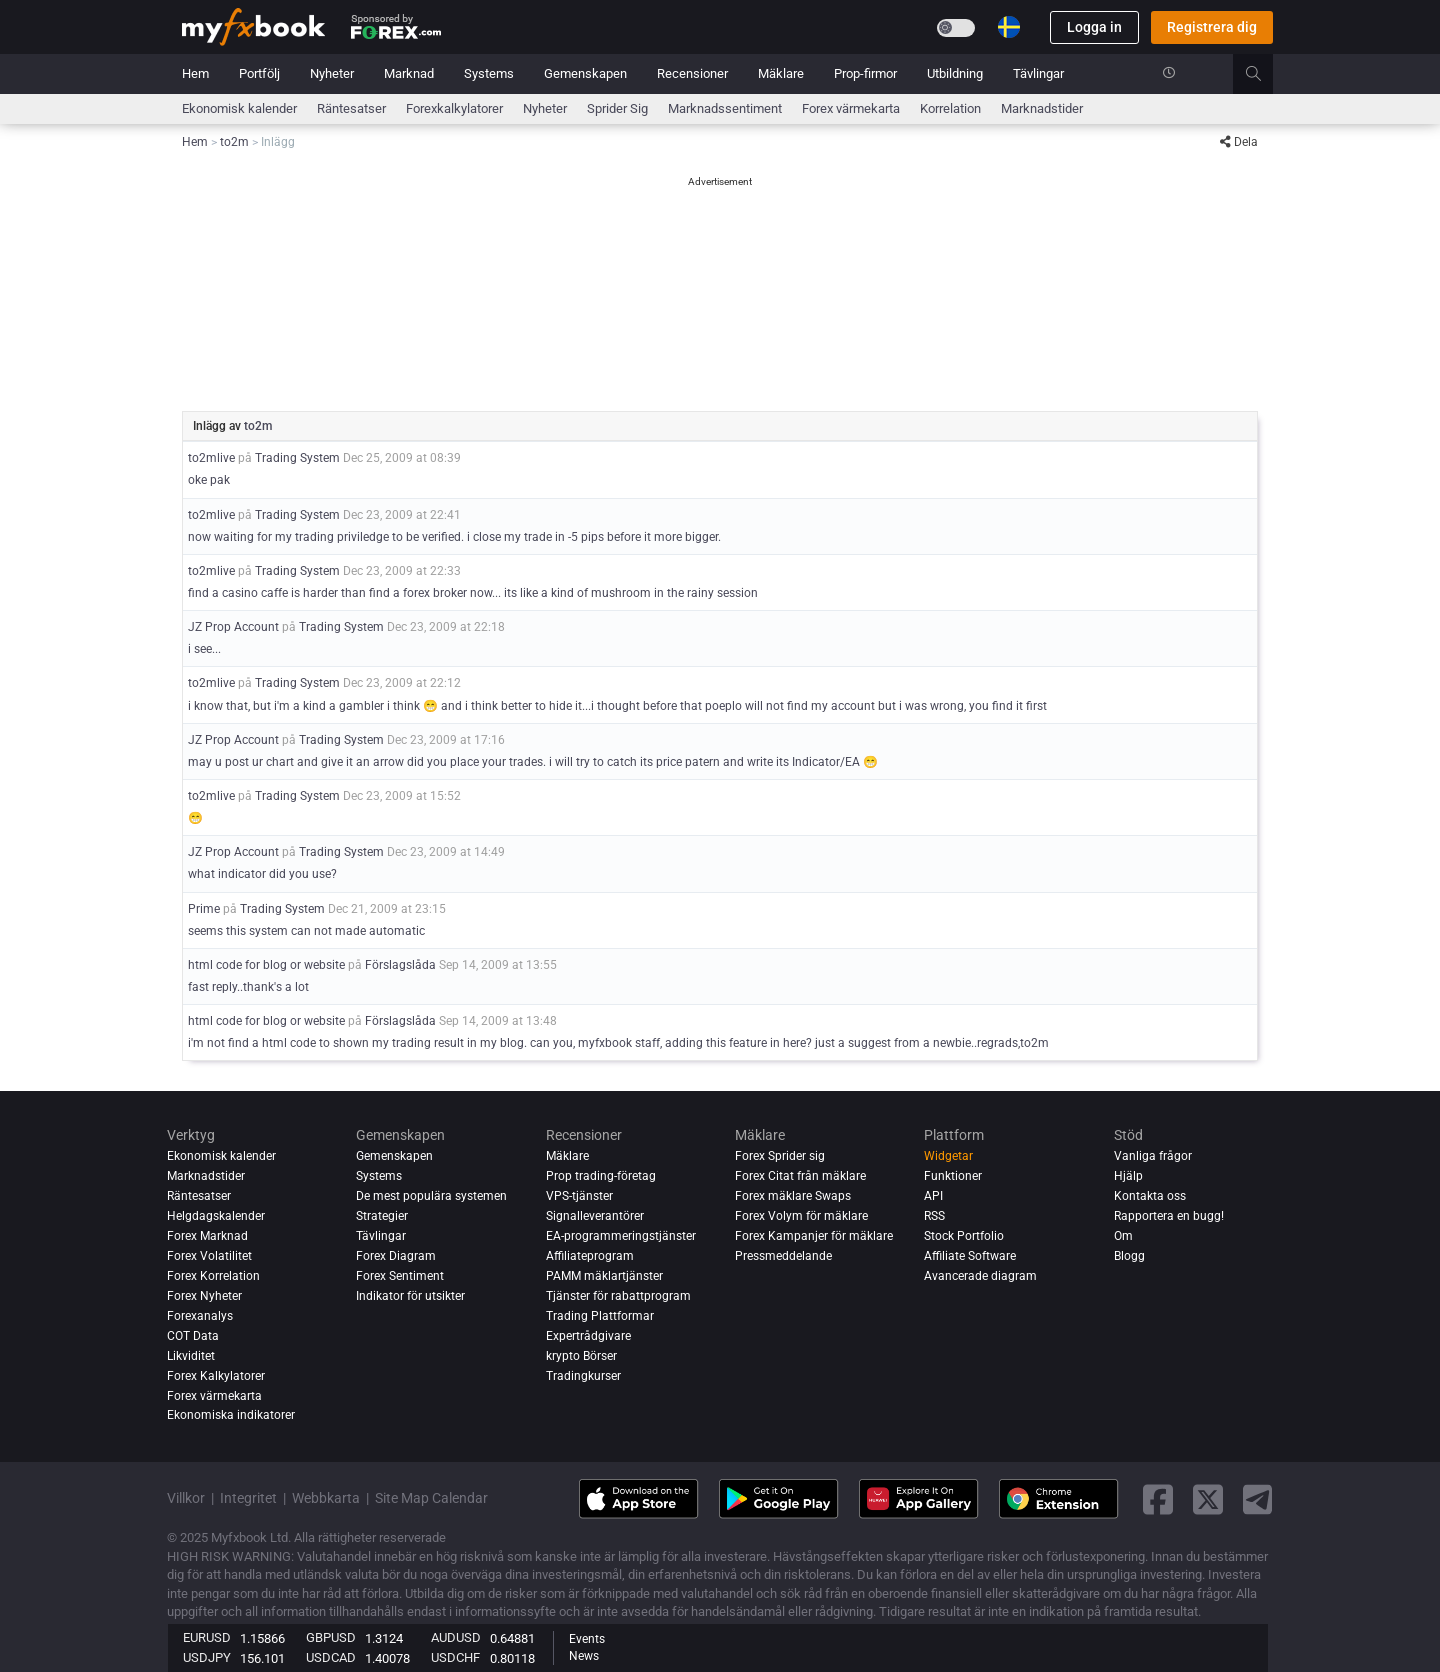 The image size is (1440, 1672). What do you see at coordinates (431, 1498) in the screenshot?
I see `Site Map Calendar` at bounding box center [431, 1498].